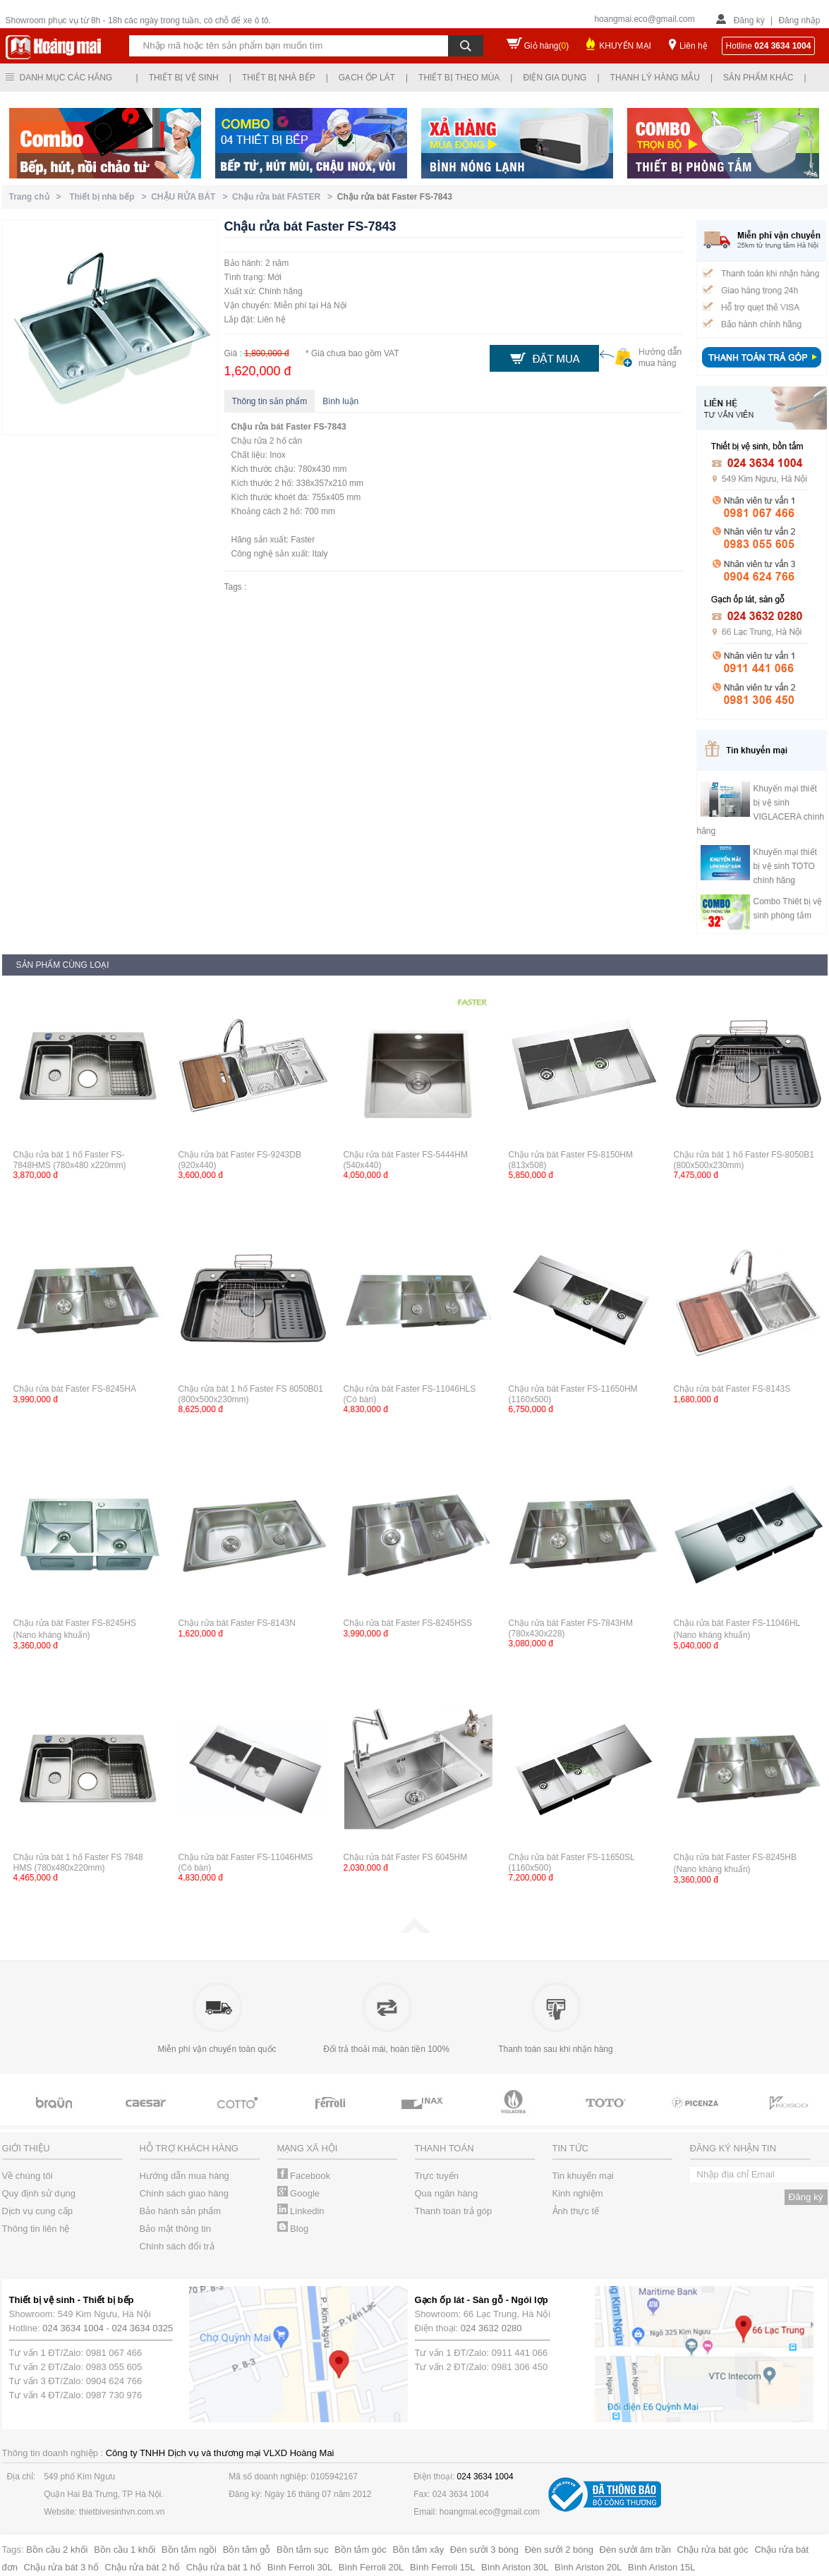  I want to click on Bình Ferroli 15L, so click(443, 2567).